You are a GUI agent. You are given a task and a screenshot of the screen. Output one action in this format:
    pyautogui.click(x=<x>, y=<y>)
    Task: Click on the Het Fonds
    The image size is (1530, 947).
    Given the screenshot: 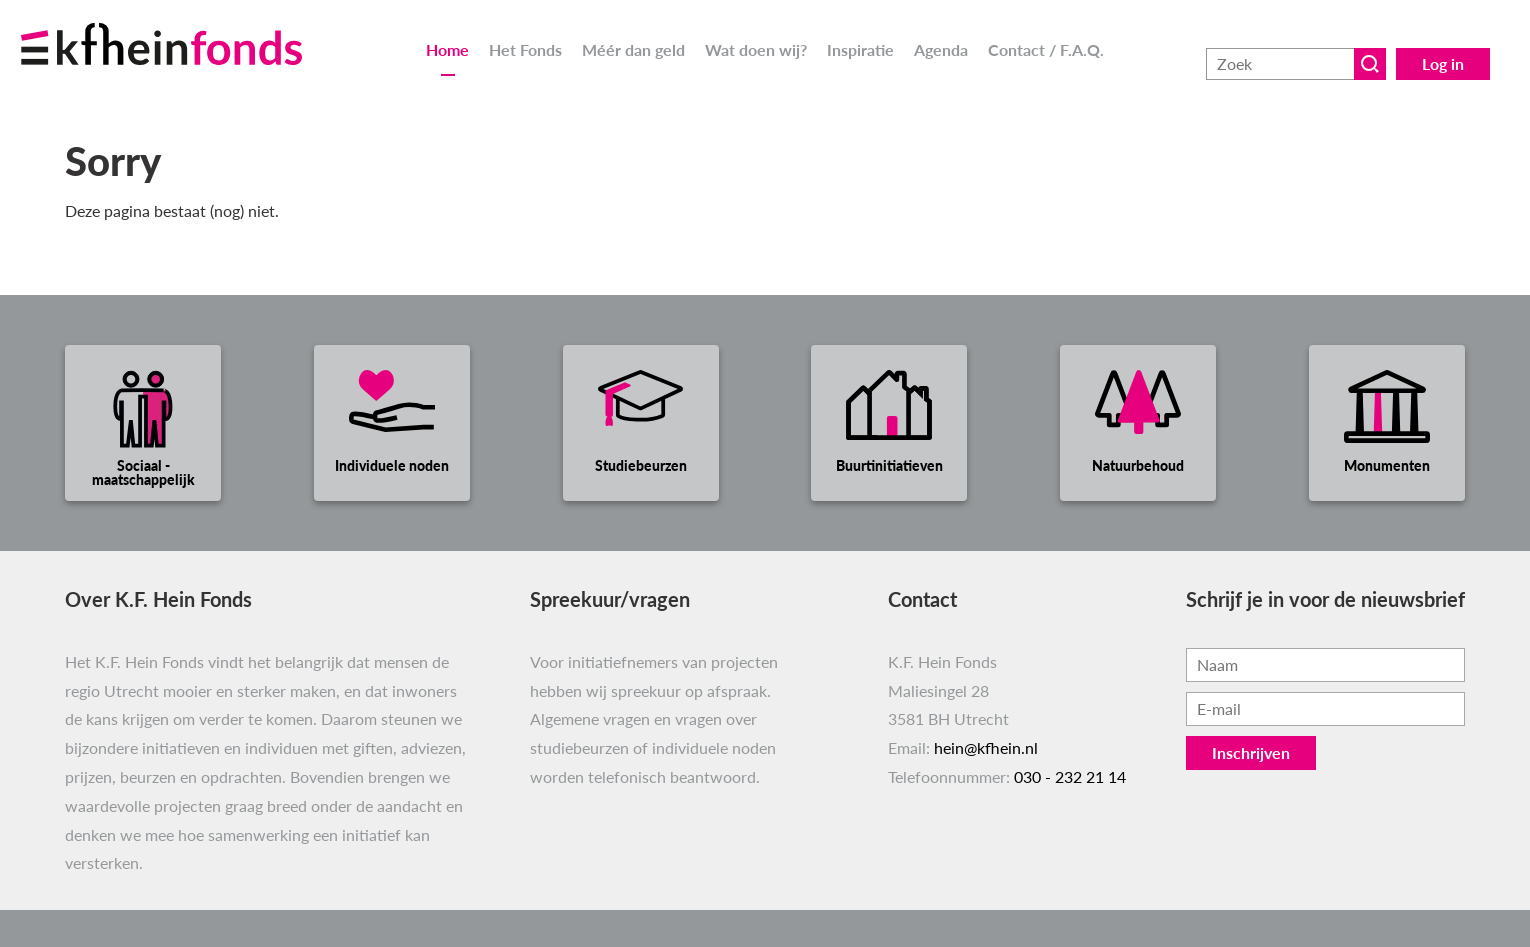 What is the action you would take?
    pyautogui.click(x=525, y=49)
    